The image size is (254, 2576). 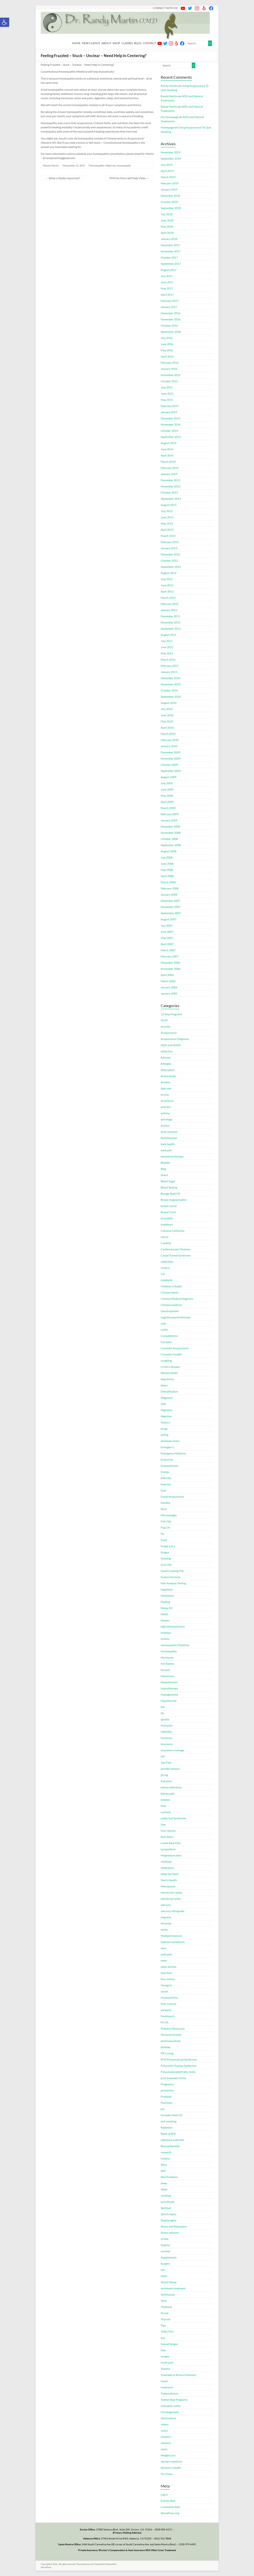 I want to click on February 2015, so click(x=170, y=406).